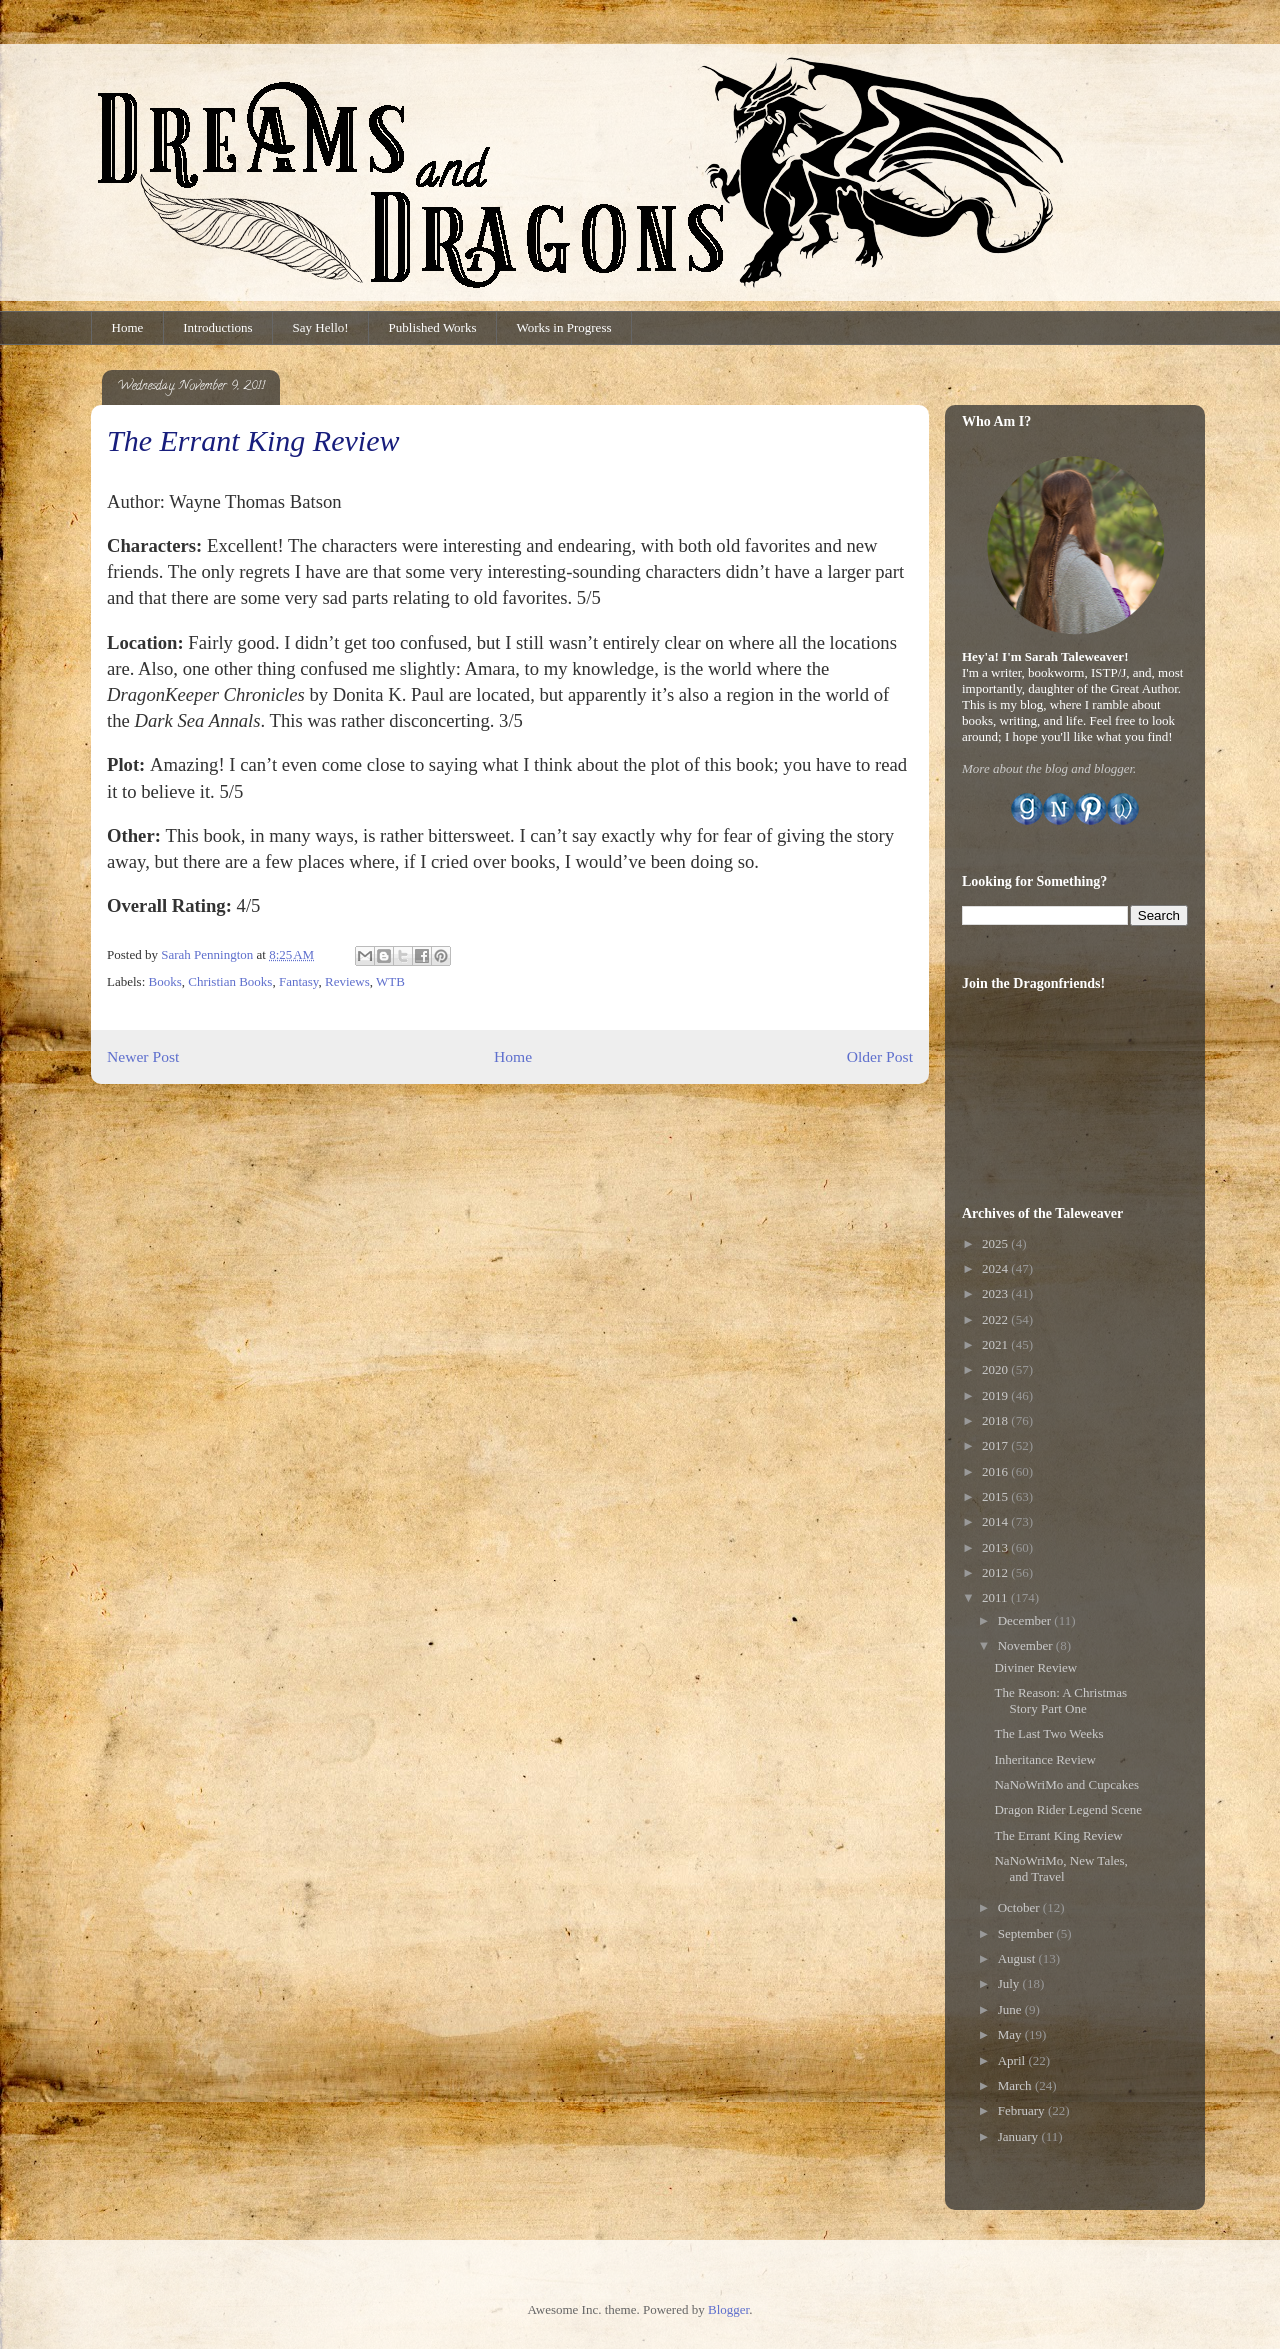 The height and width of the screenshot is (2349, 1280). I want to click on NaNoWriMo and Cupcakes, so click(1066, 1784).